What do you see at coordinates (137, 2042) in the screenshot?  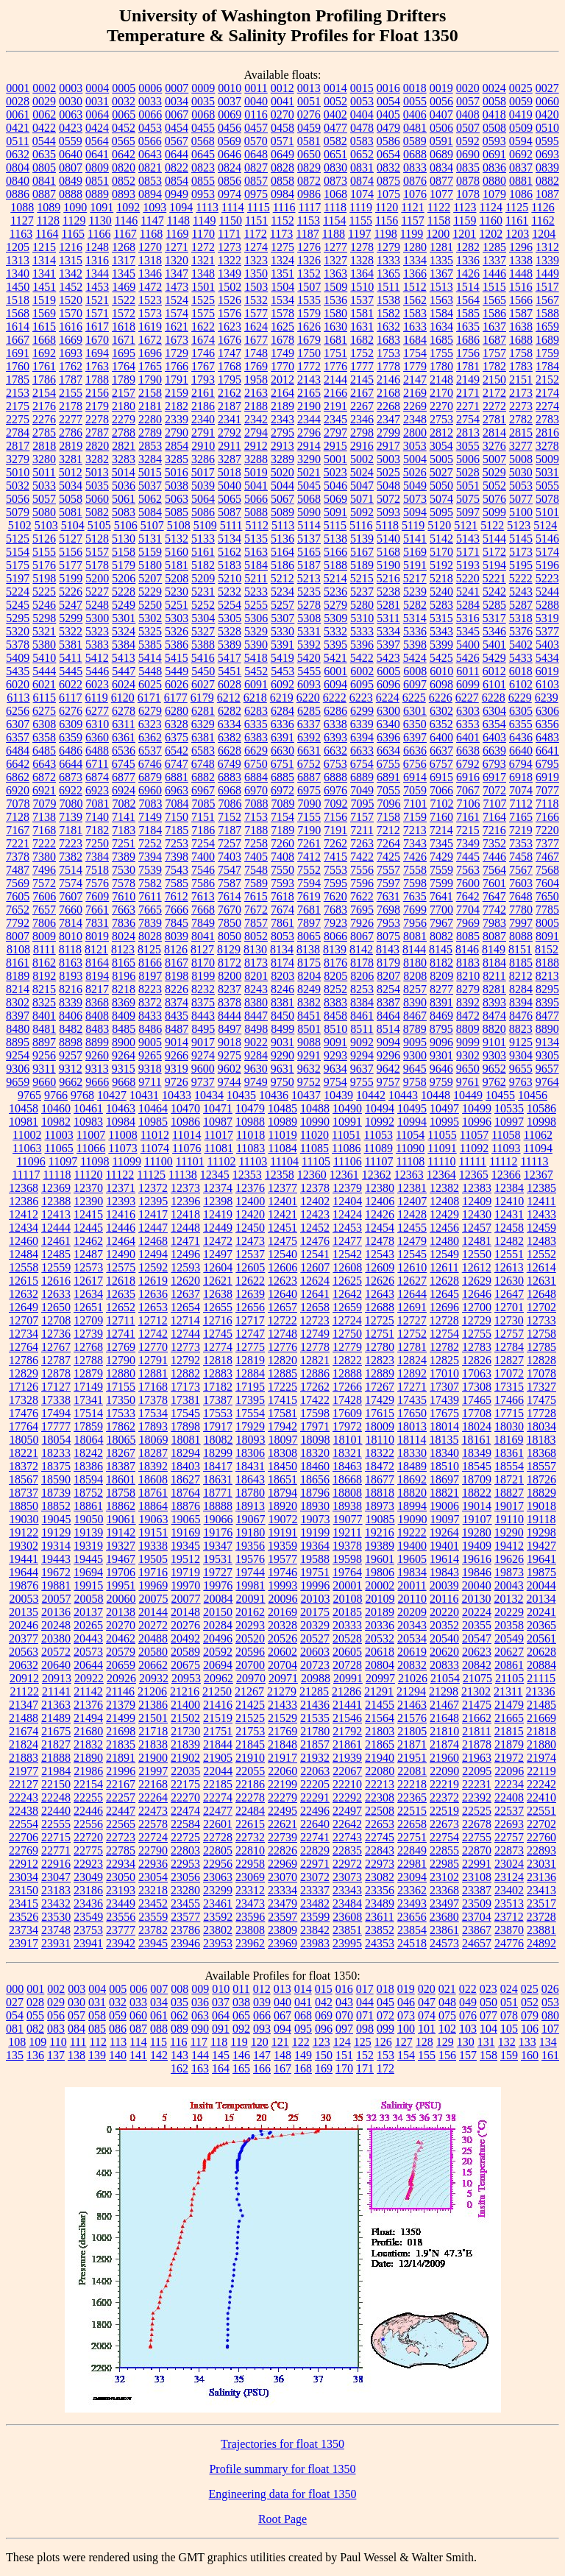 I see `114` at bounding box center [137, 2042].